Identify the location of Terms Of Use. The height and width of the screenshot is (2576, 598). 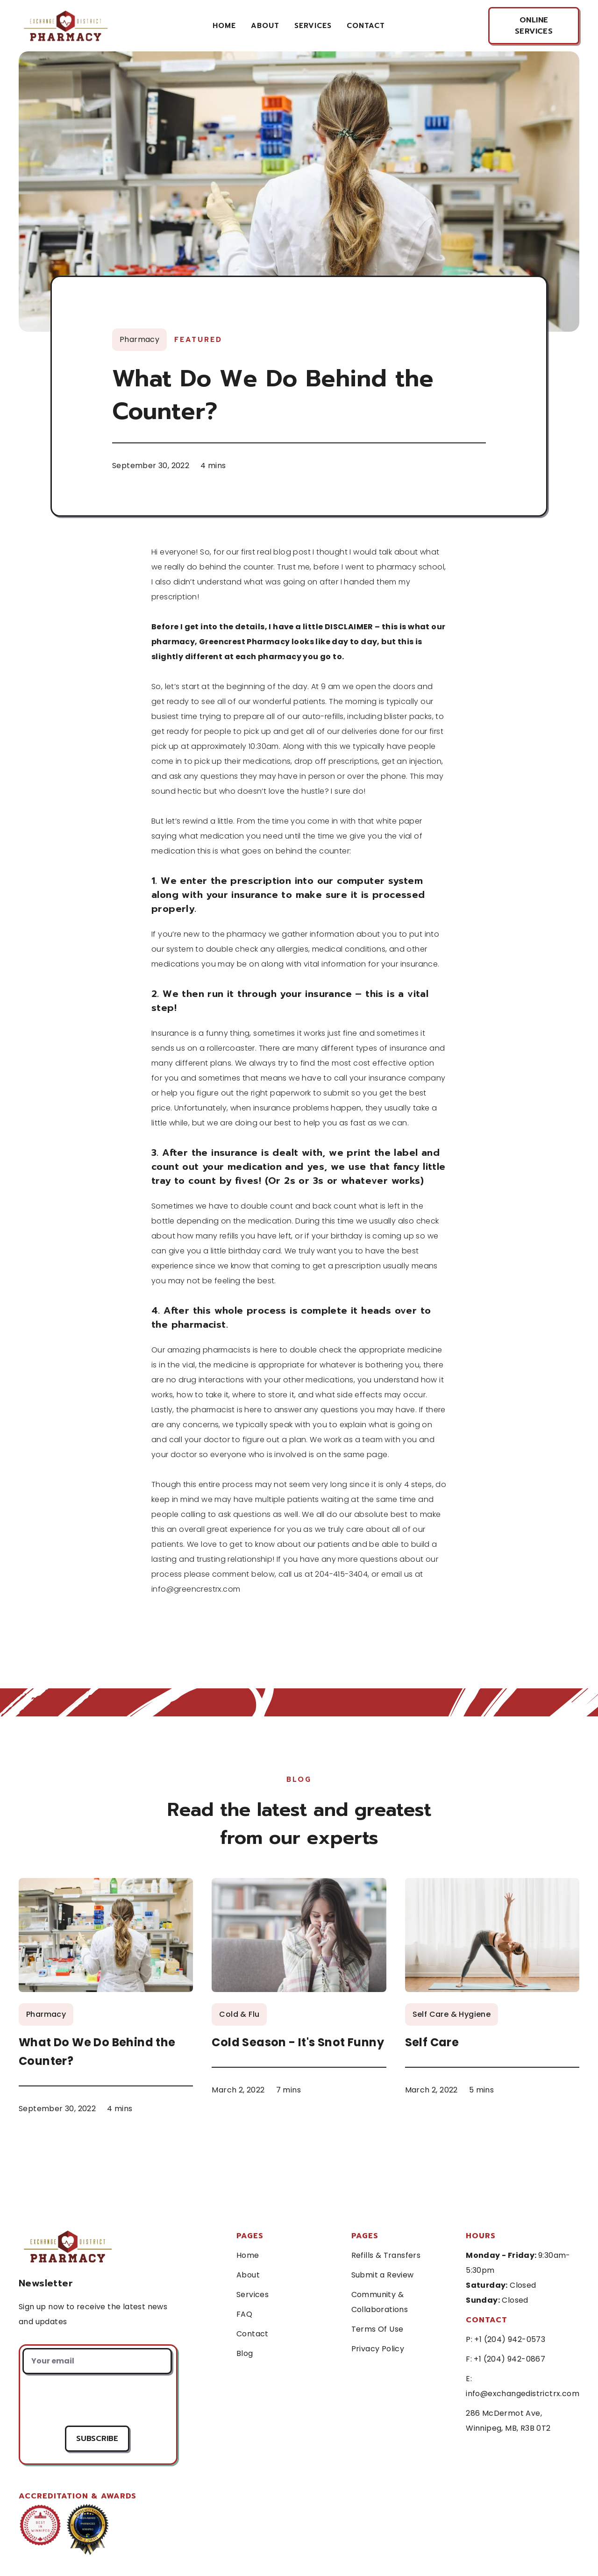
(377, 2329).